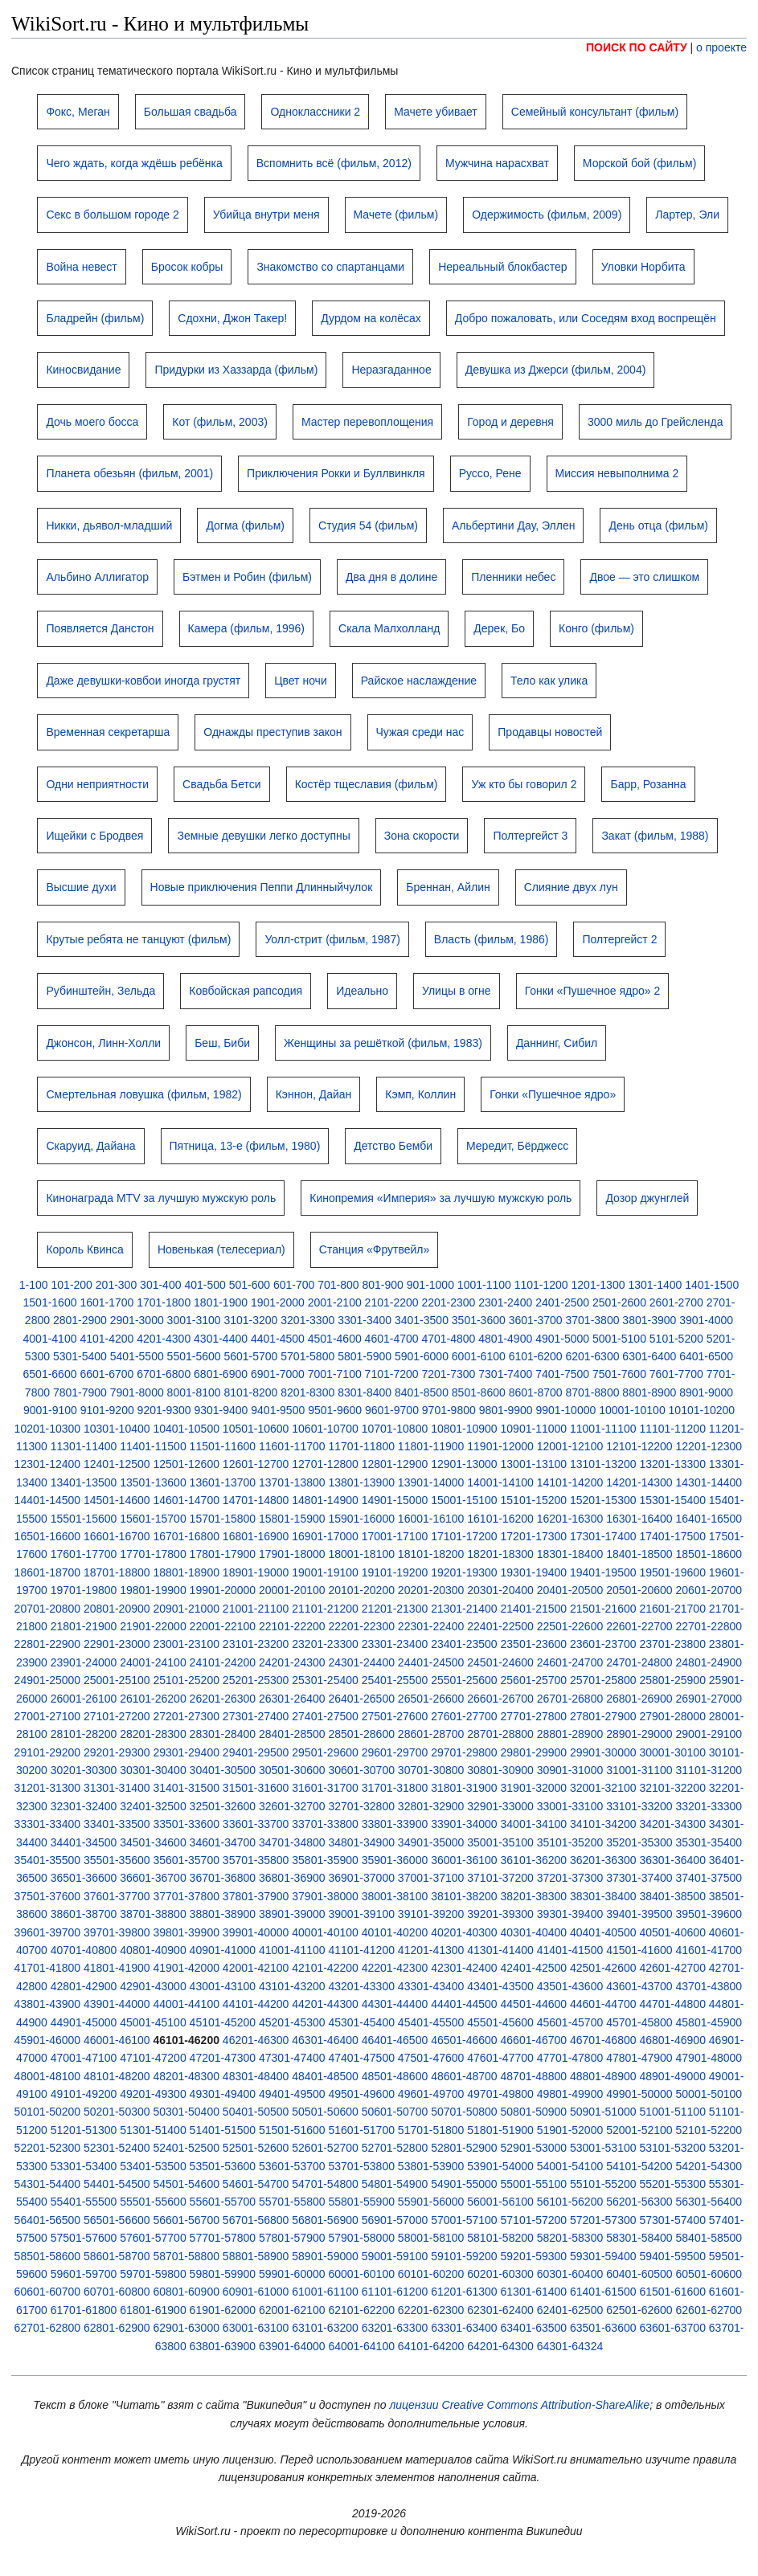  What do you see at coordinates (570, 1877) in the screenshot?
I see `37201-37300` at bounding box center [570, 1877].